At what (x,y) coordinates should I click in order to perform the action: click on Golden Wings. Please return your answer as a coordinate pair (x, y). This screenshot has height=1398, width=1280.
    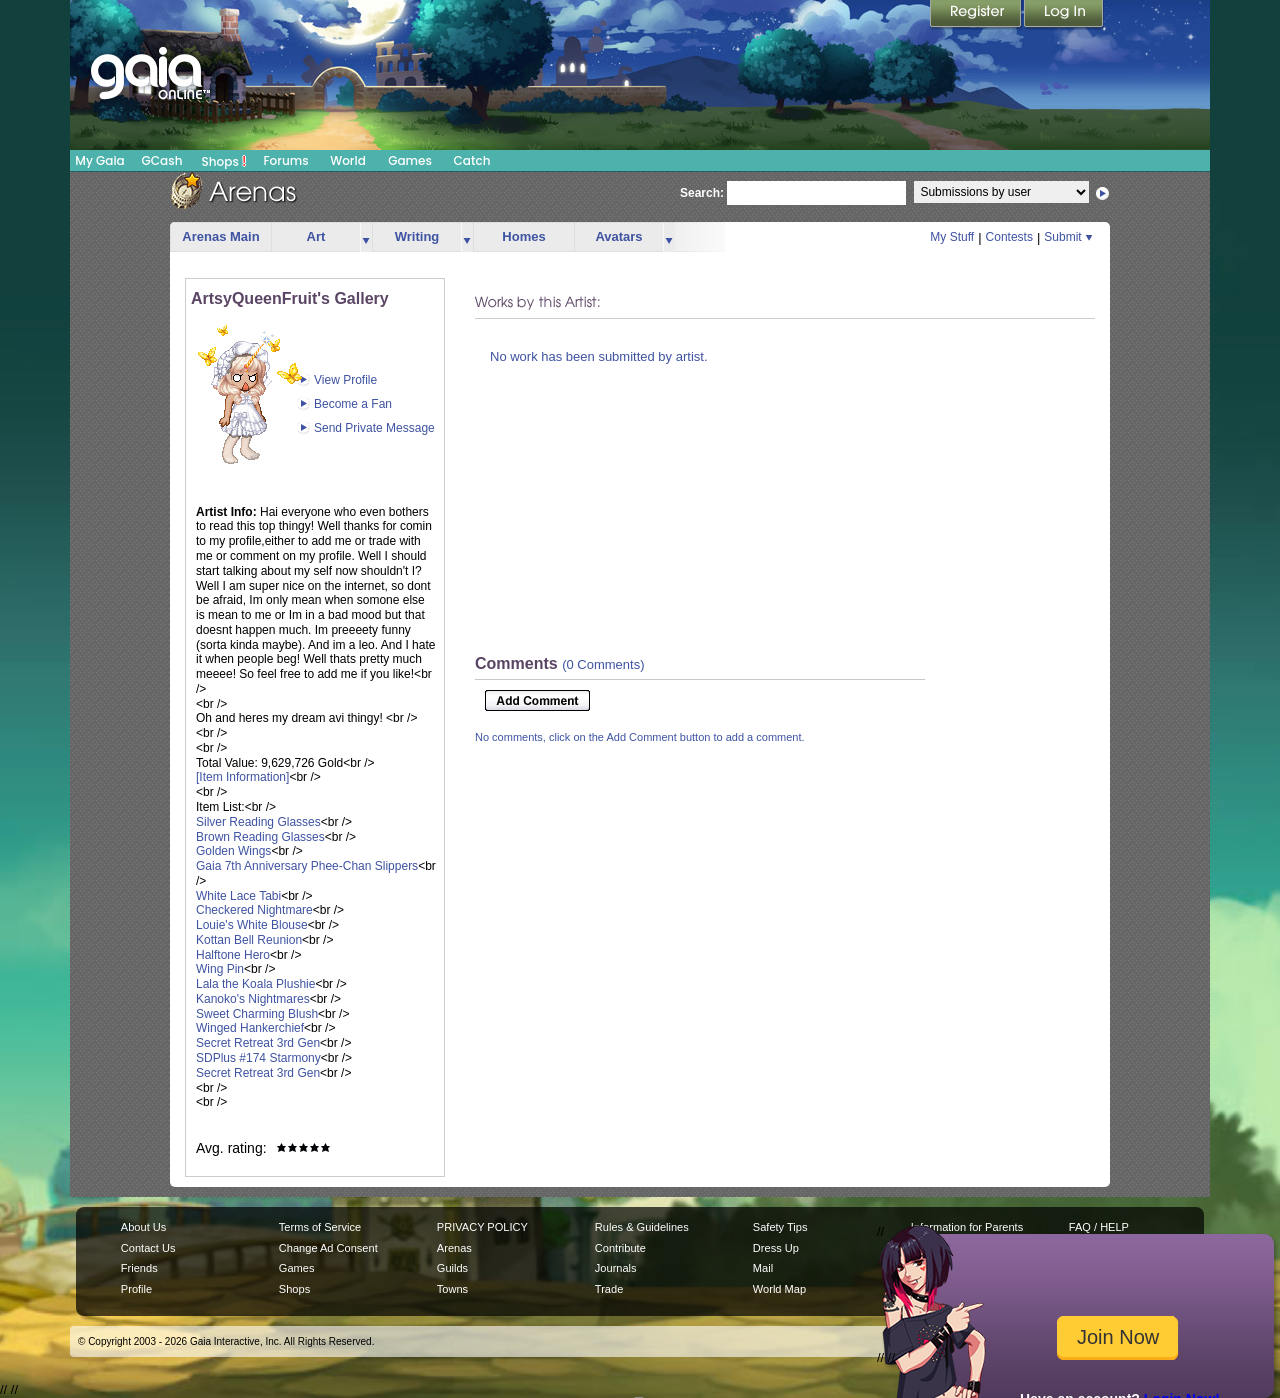
    Looking at the image, I should click on (233, 851).